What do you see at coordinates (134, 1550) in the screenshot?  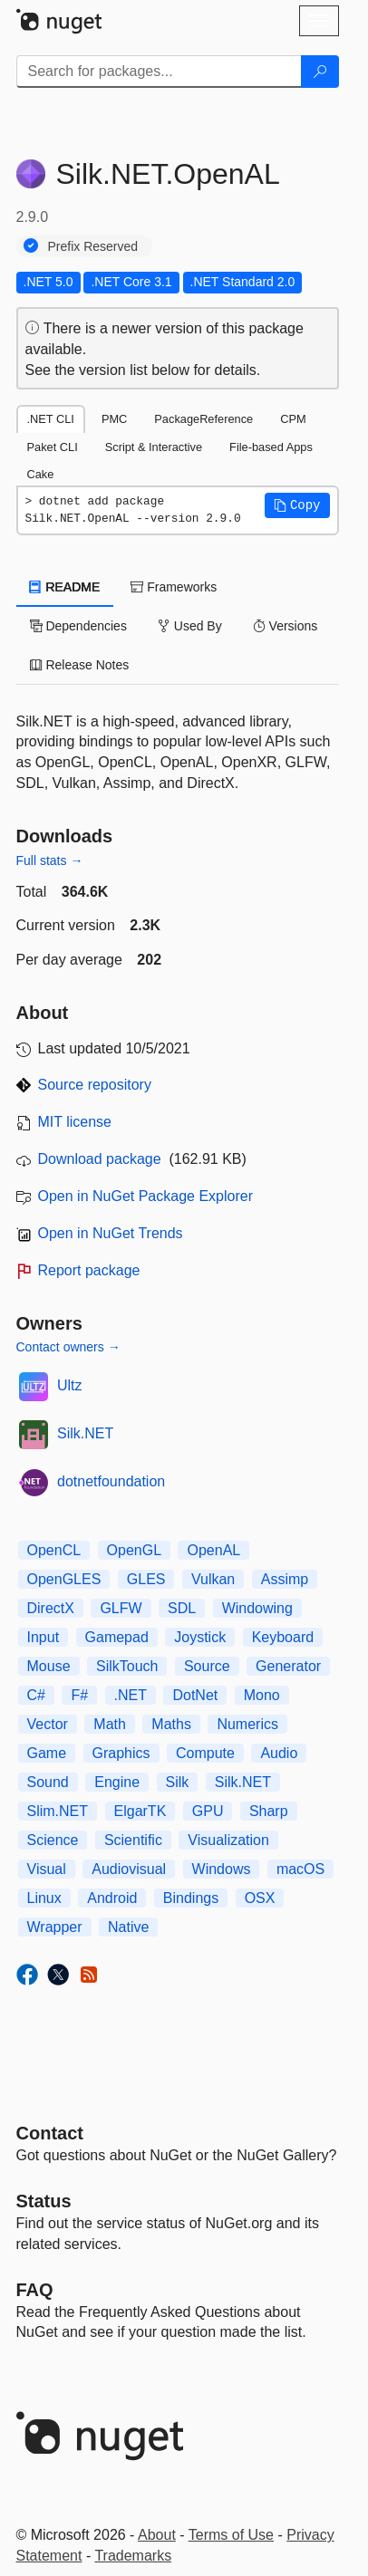 I see `OpenGL` at bounding box center [134, 1550].